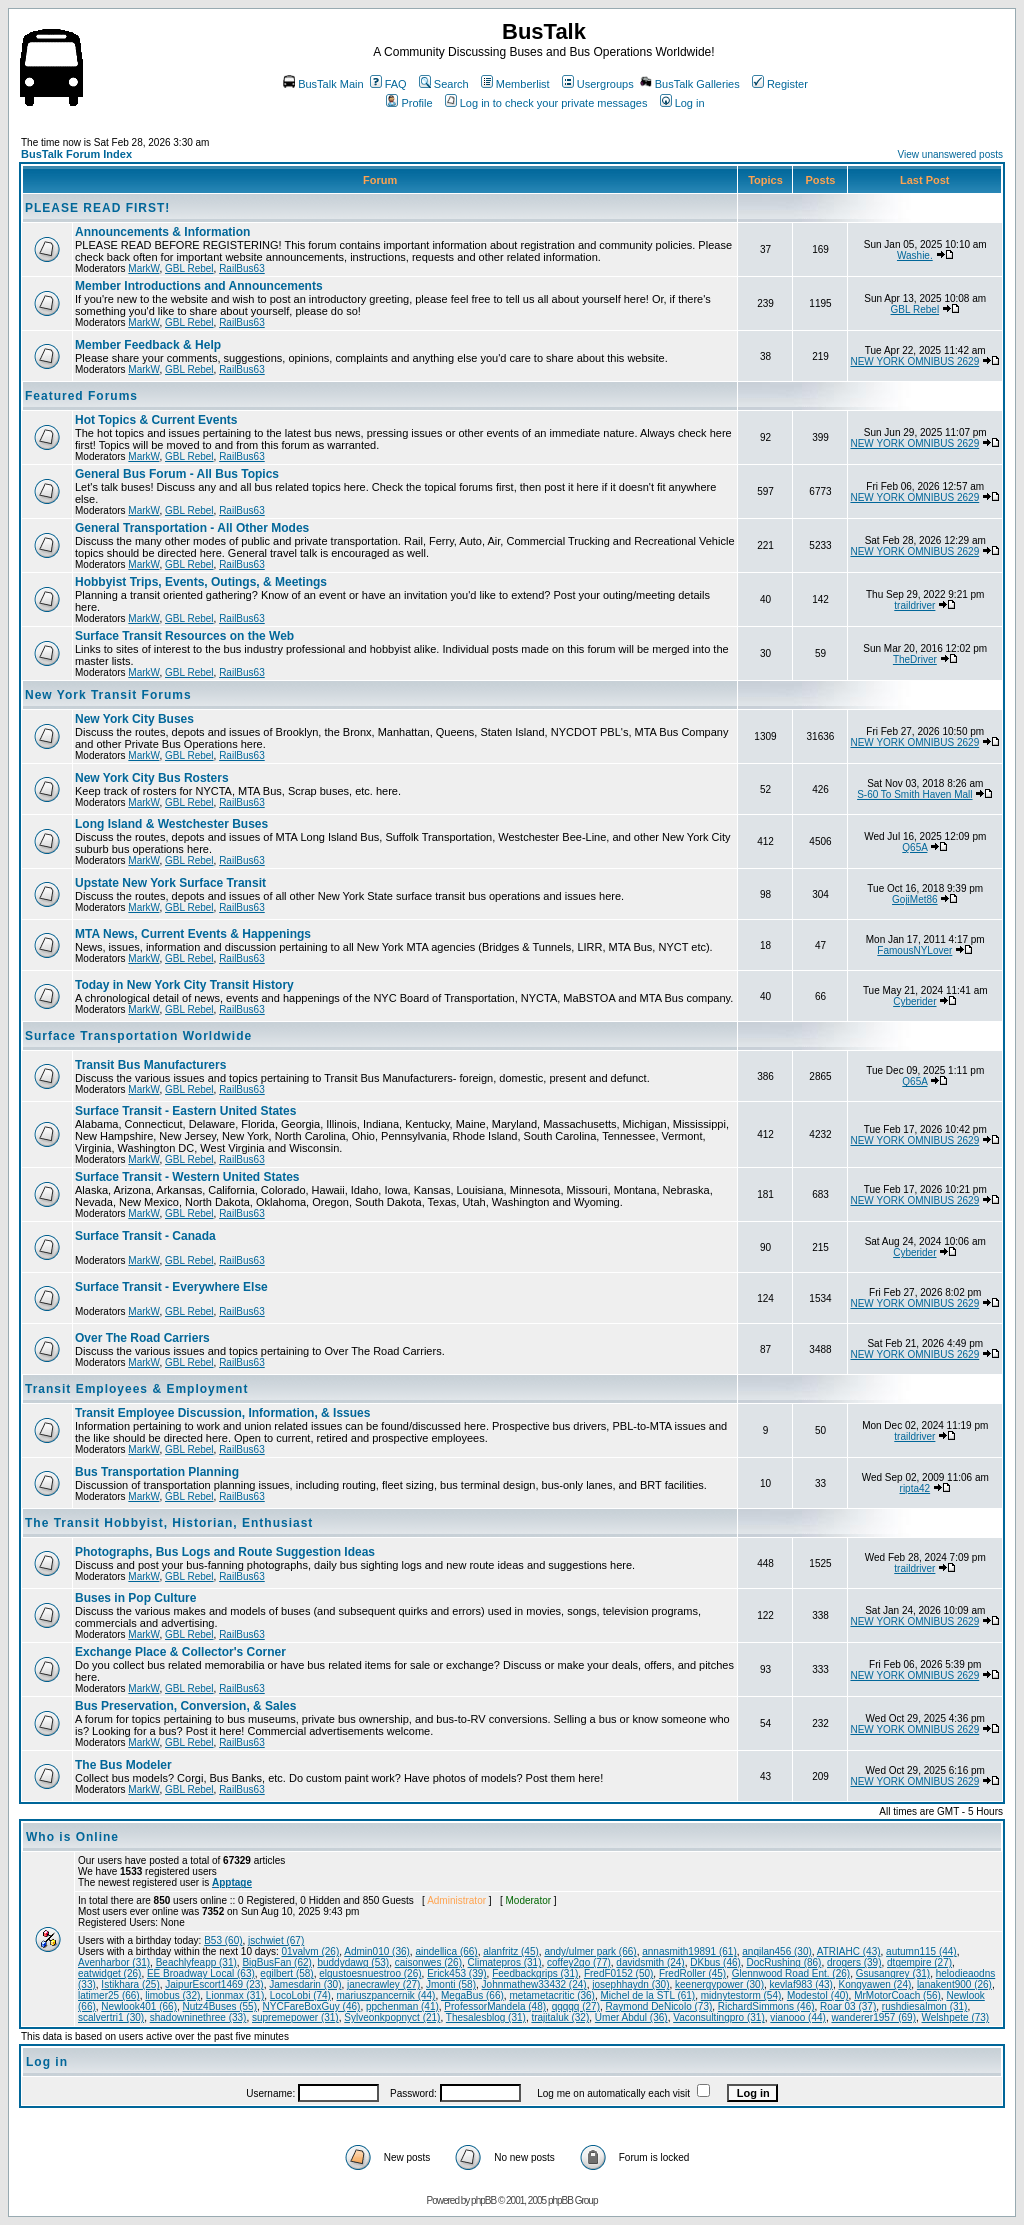 This screenshot has width=1024, height=2225. What do you see at coordinates (169, 1523) in the screenshot?
I see `The Transit Hobbyist, Historian, Enthusiast` at bounding box center [169, 1523].